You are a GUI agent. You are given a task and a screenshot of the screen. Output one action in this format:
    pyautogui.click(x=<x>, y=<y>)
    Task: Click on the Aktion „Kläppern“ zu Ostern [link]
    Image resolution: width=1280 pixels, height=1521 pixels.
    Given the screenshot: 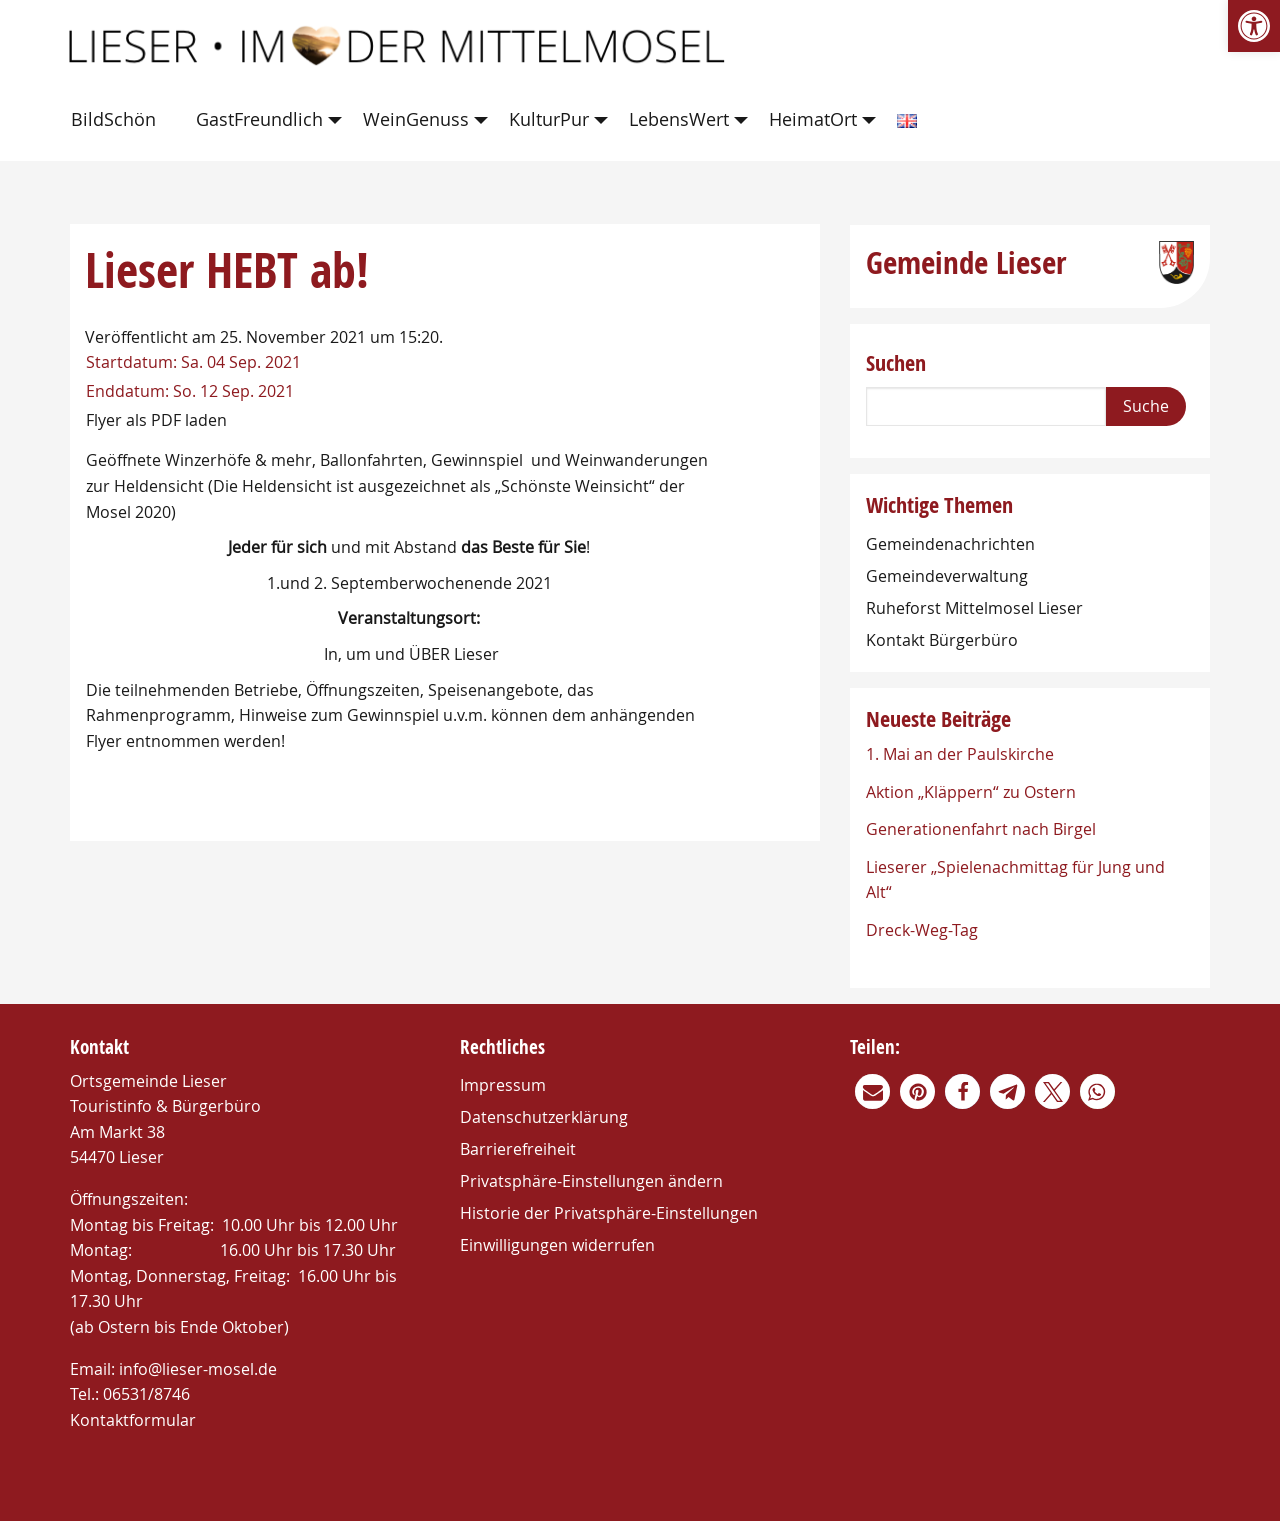 What is the action you would take?
    pyautogui.click(x=971, y=792)
    